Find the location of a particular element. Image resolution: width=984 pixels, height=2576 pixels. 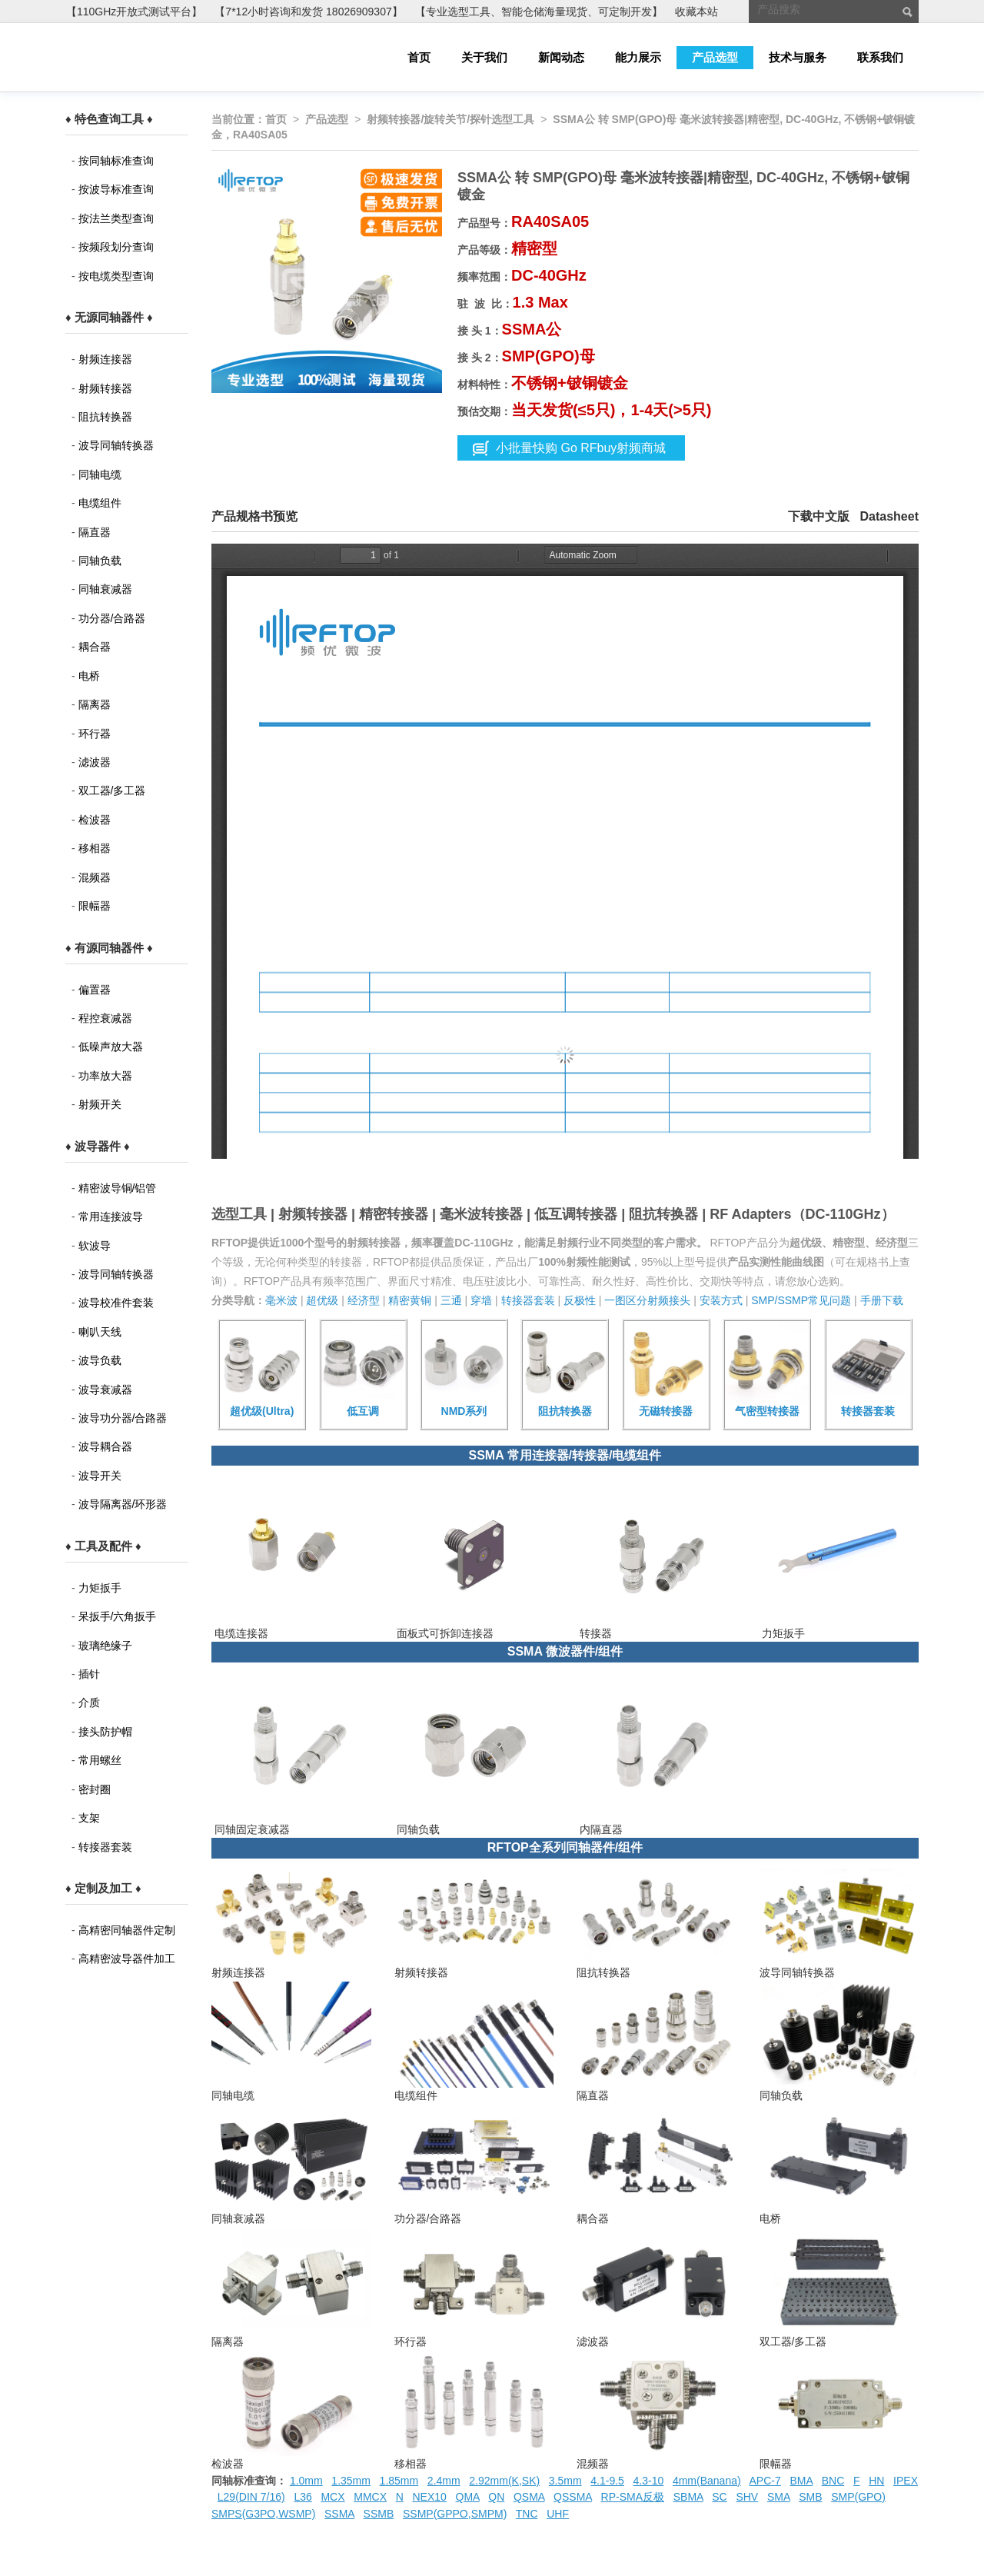

MCX is located at coordinates (332, 2497).